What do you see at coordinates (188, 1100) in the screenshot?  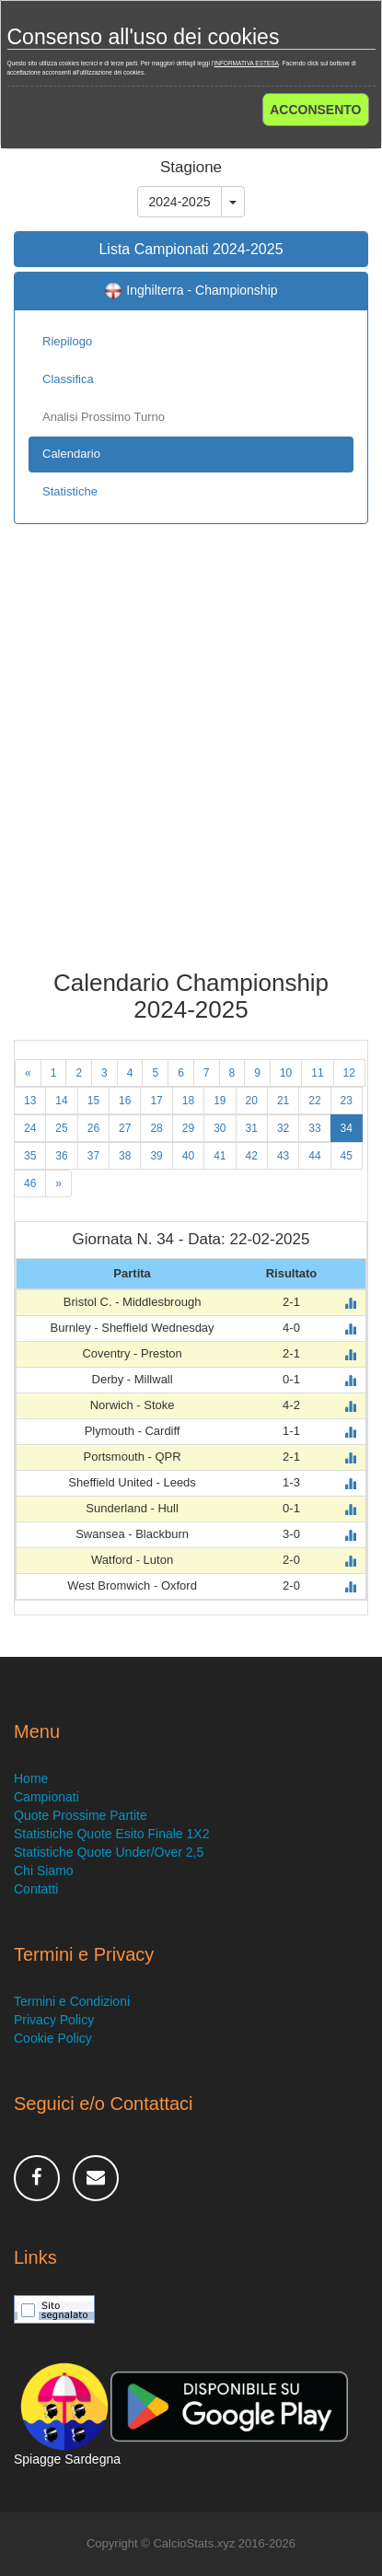 I see `18` at bounding box center [188, 1100].